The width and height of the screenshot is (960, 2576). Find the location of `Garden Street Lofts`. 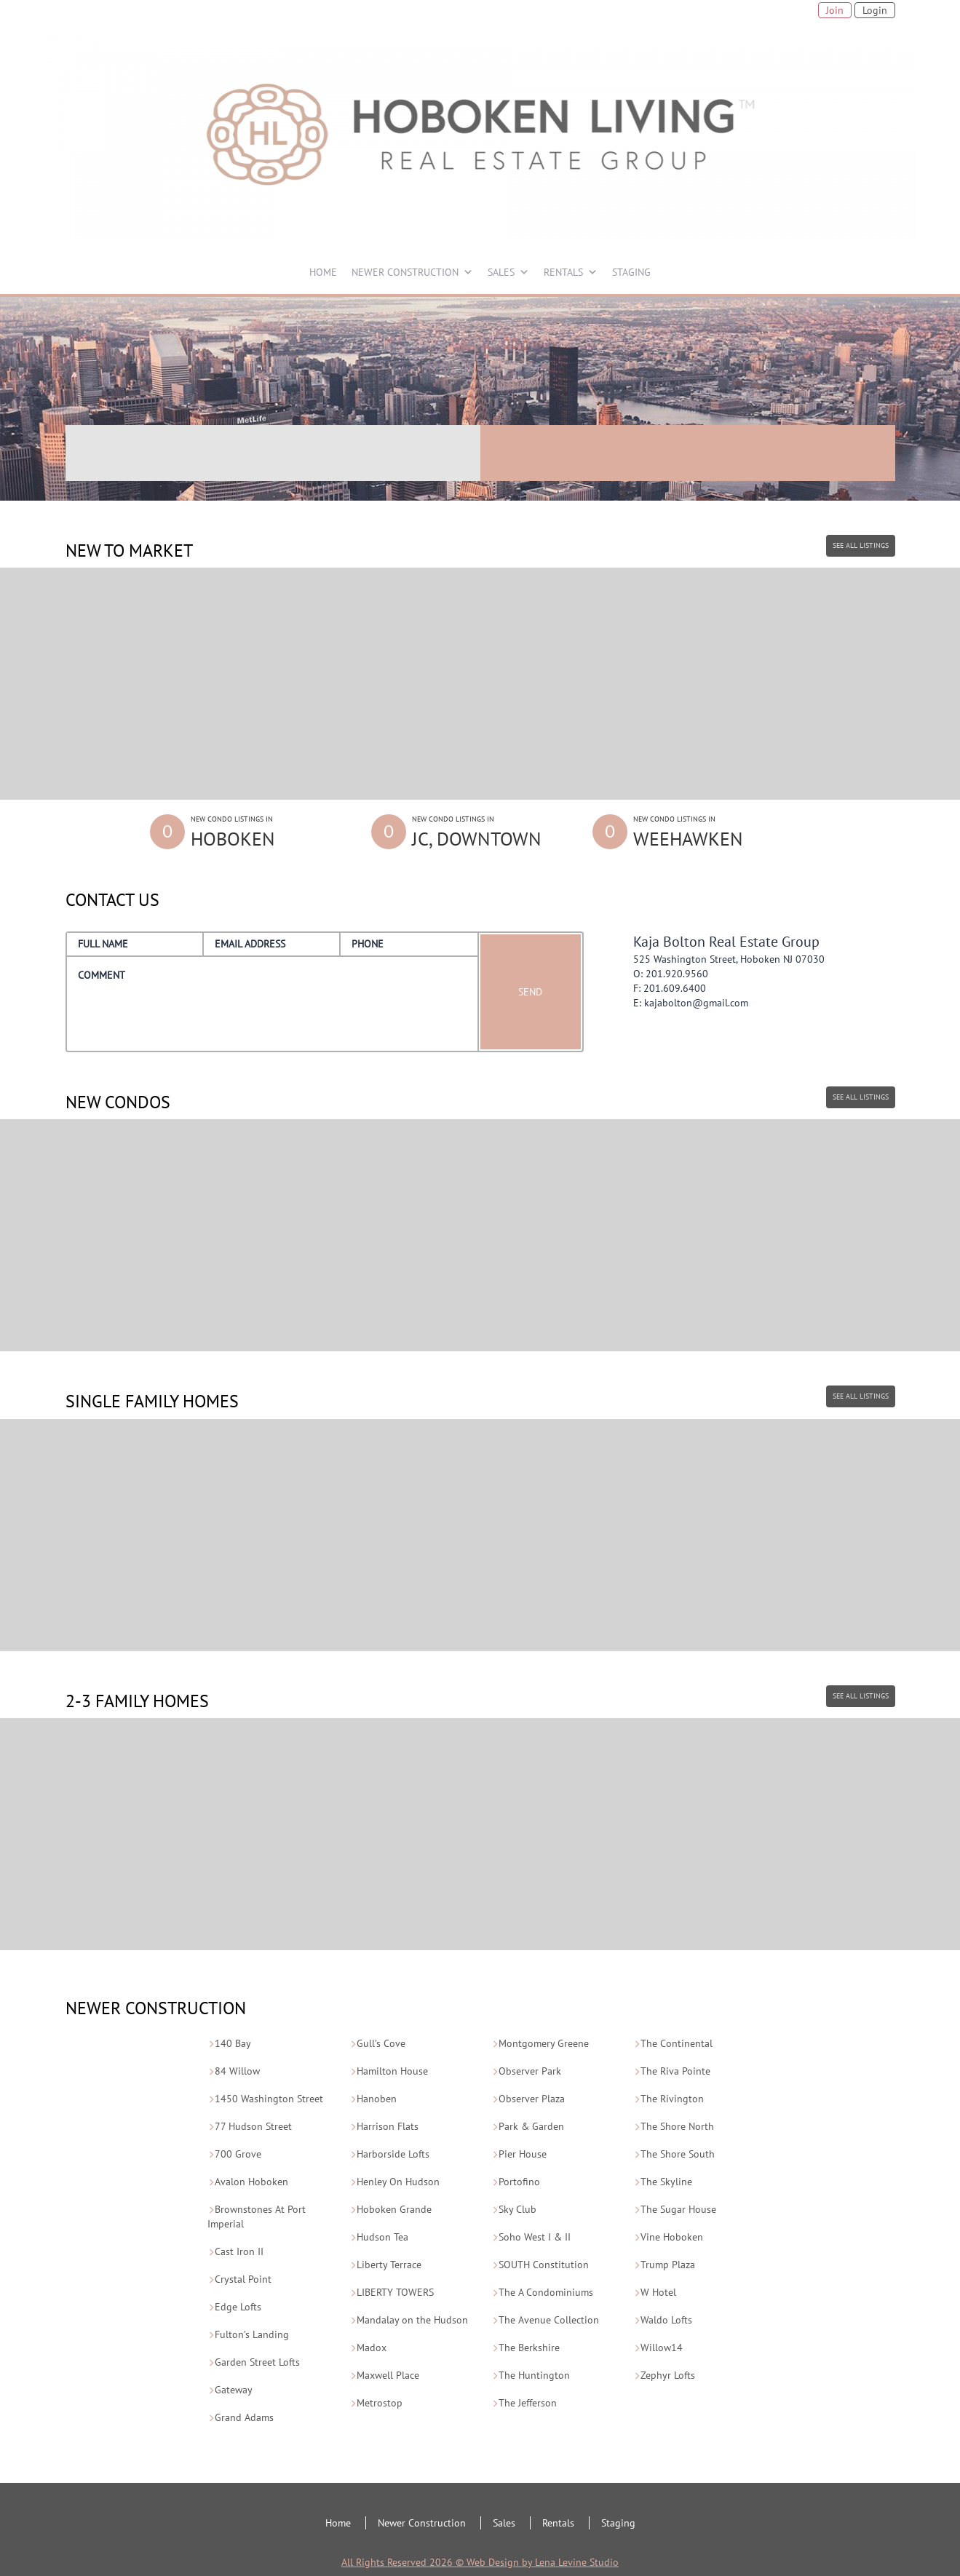

Garden Street Lofts is located at coordinates (257, 2362).